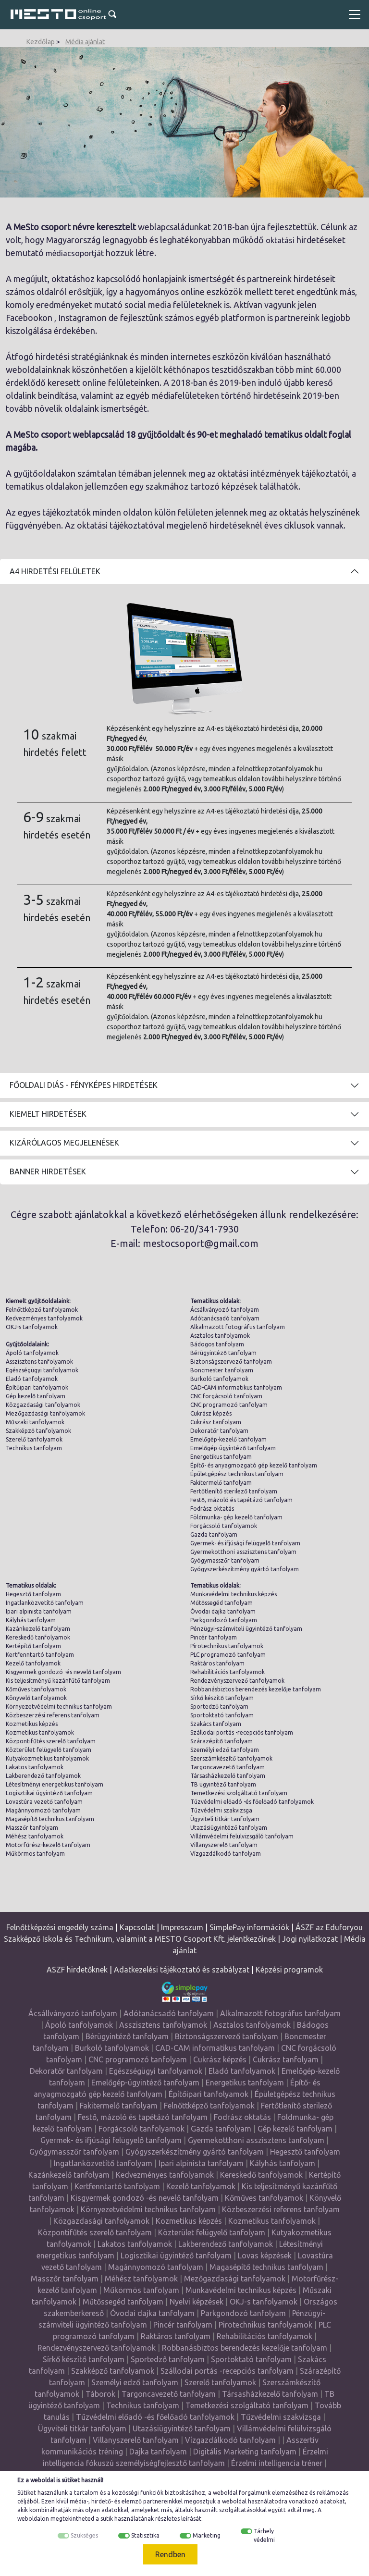 This screenshot has height=2576, width=369. I want to click on Pénzügyi-számviteli ügyintéző tanfolyam, so click(246, 1629).